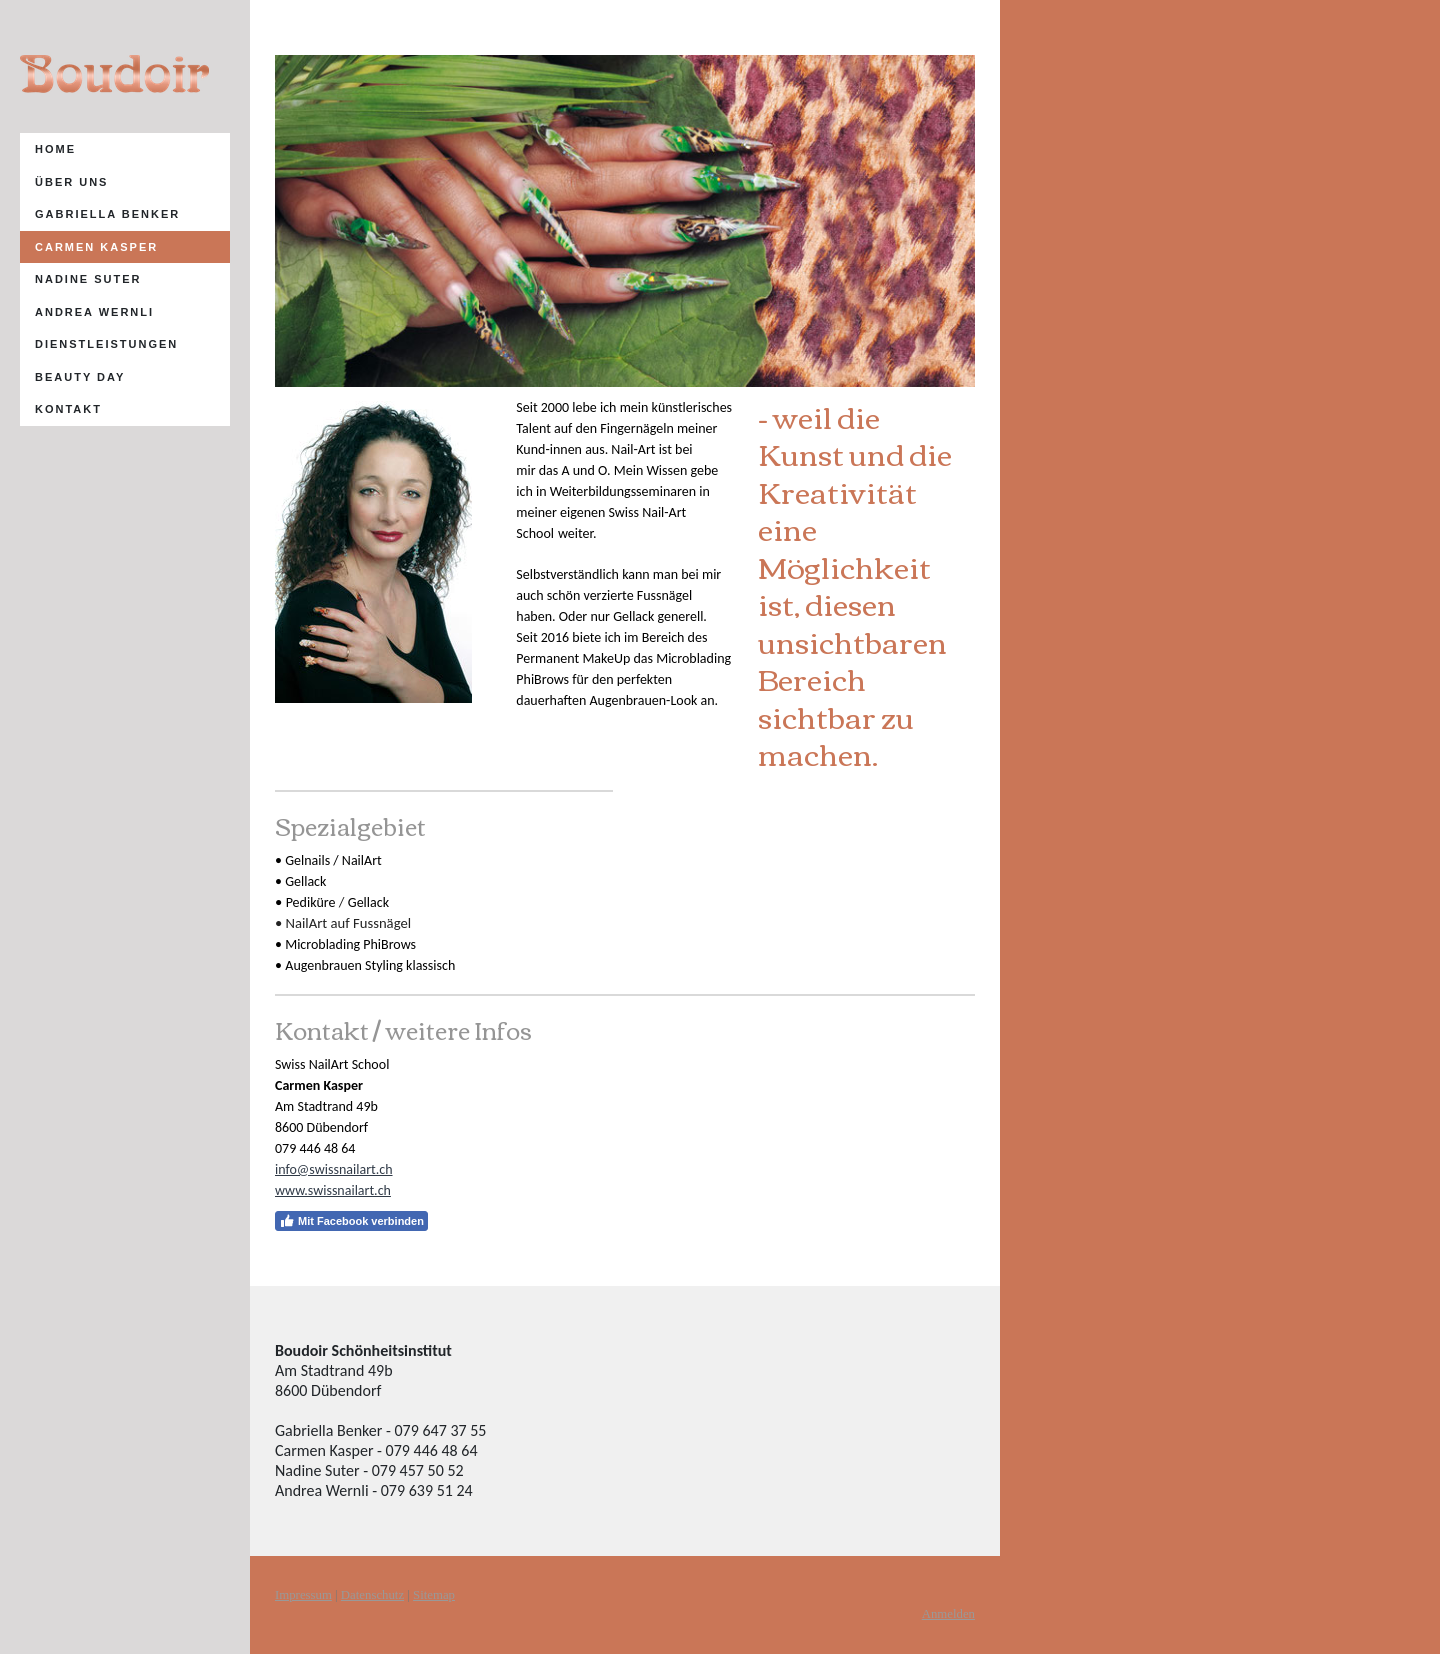 The height and width of the screenshot is (1654, 1440). I want to click on Nadine Suter, so click(88, 279).